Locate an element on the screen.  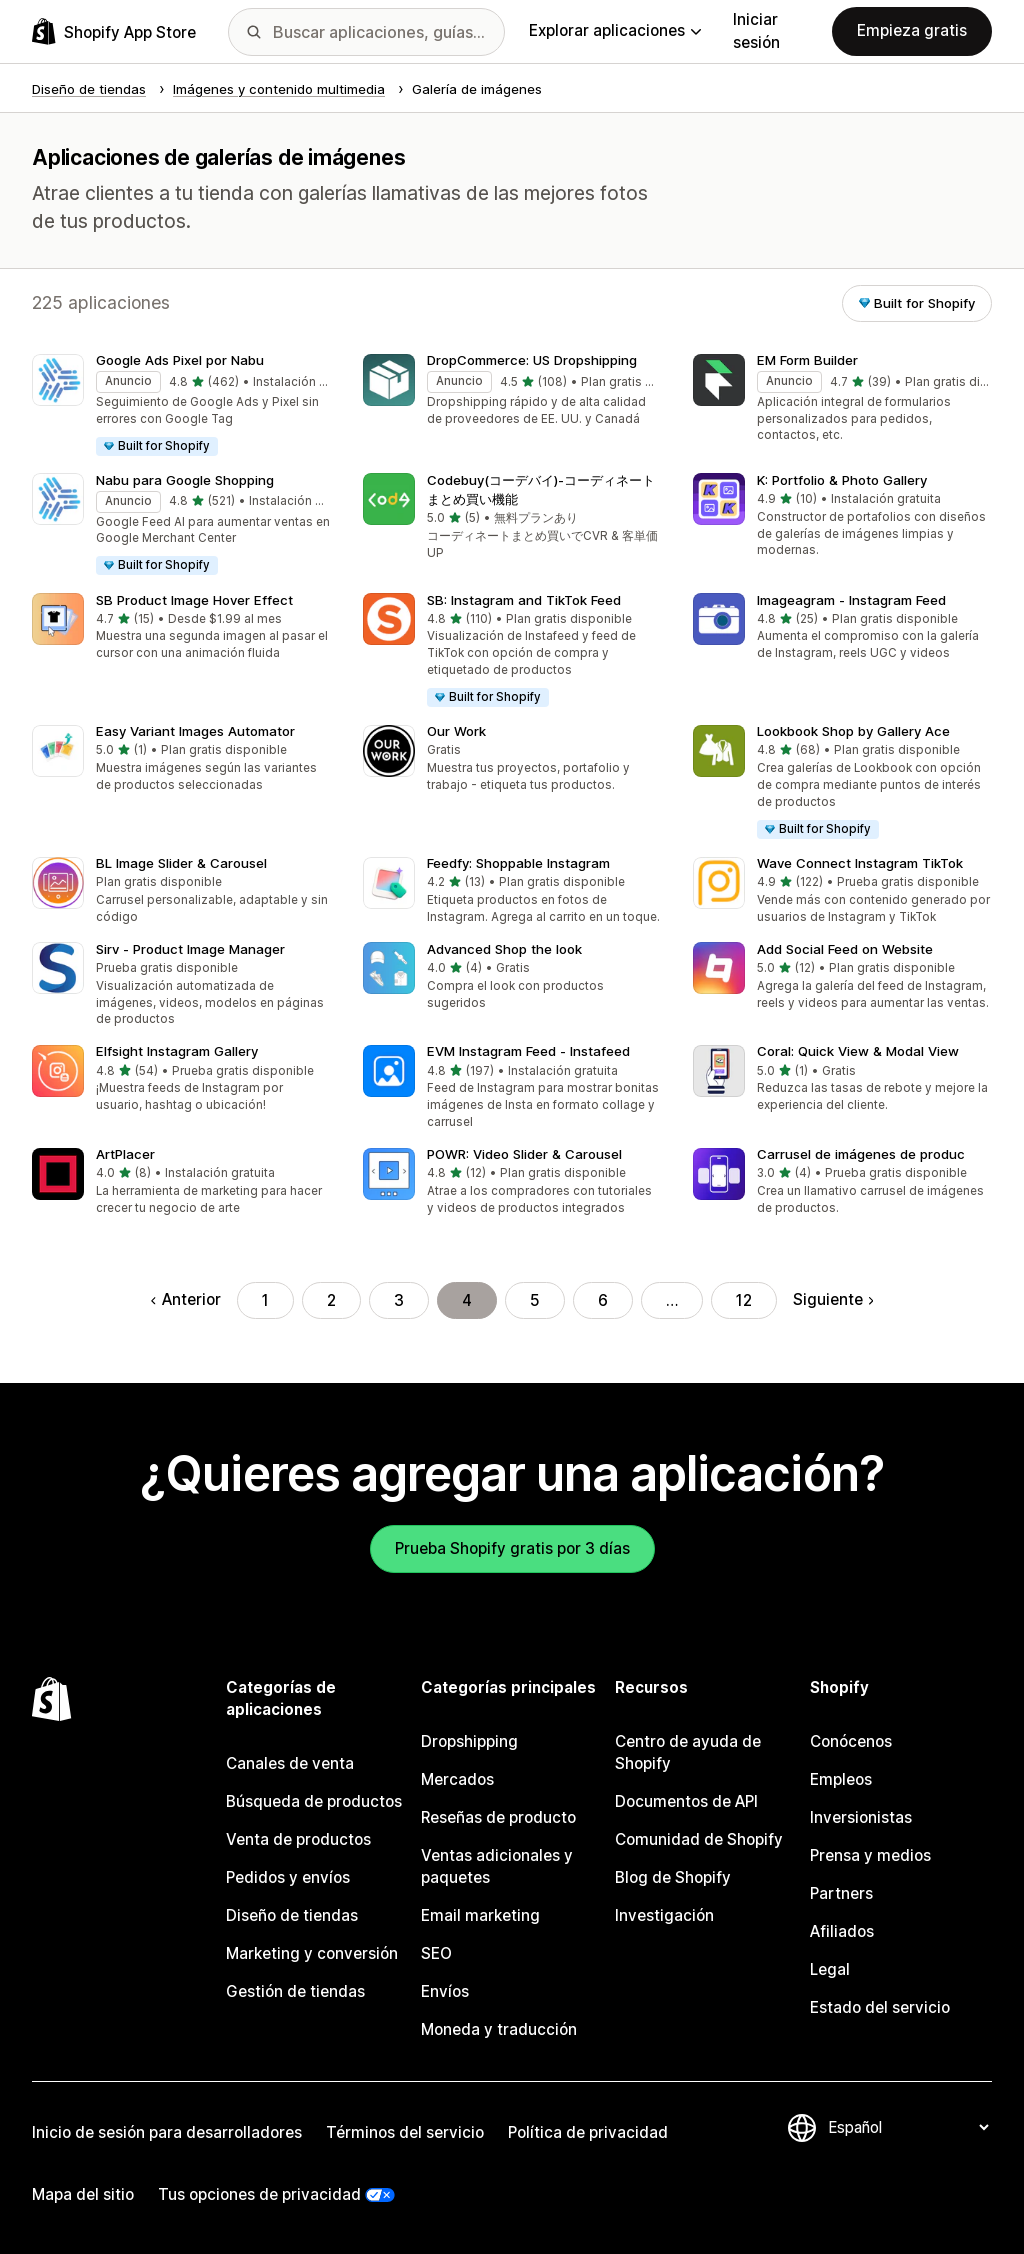
Política de privacidad is located at coordinates (588, 2132).